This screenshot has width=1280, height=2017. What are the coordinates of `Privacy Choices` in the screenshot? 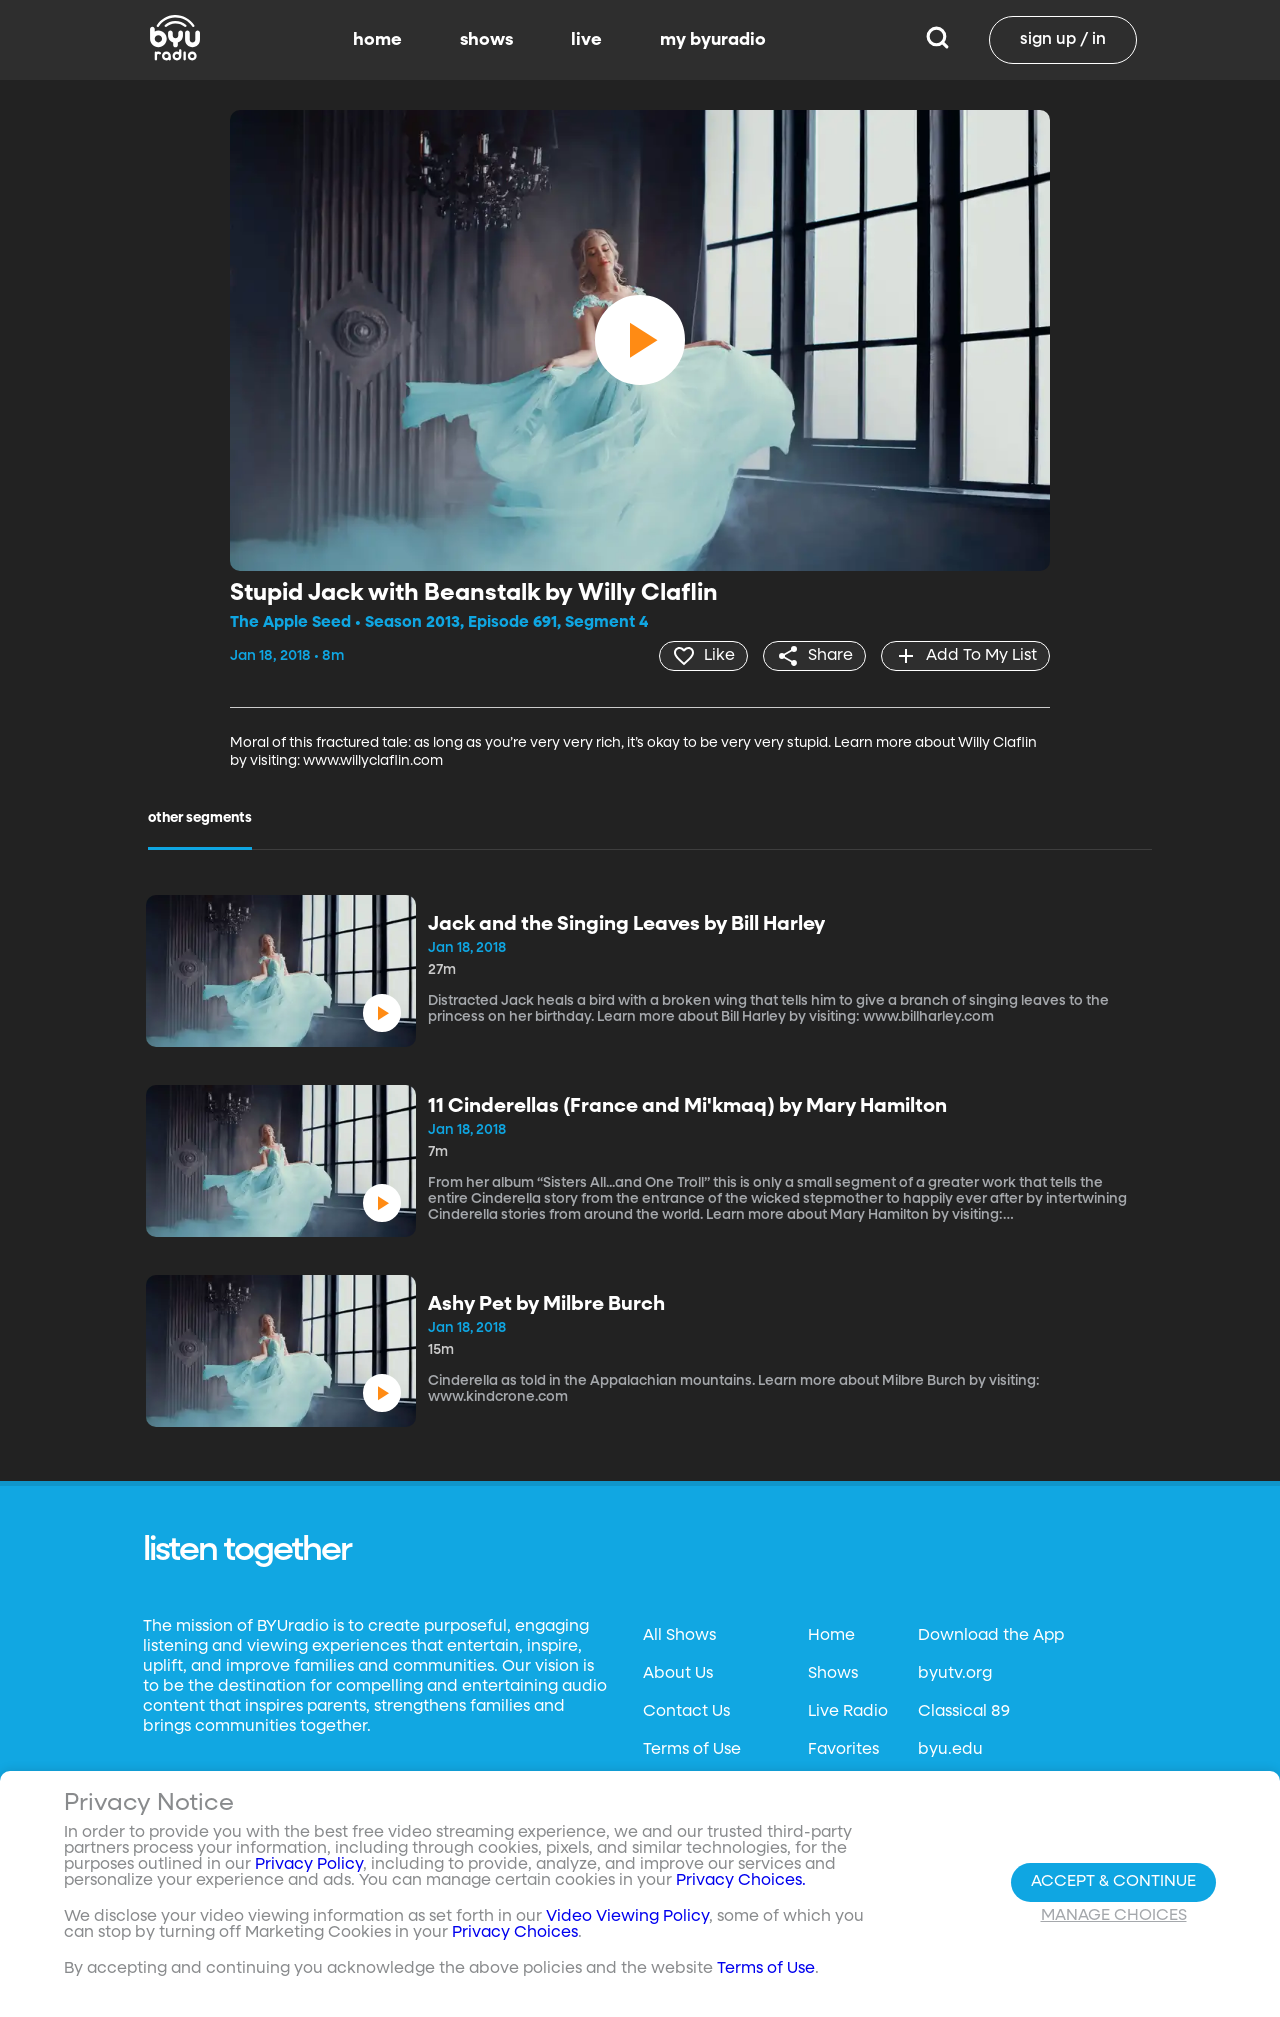 It's located at (515, 1933).